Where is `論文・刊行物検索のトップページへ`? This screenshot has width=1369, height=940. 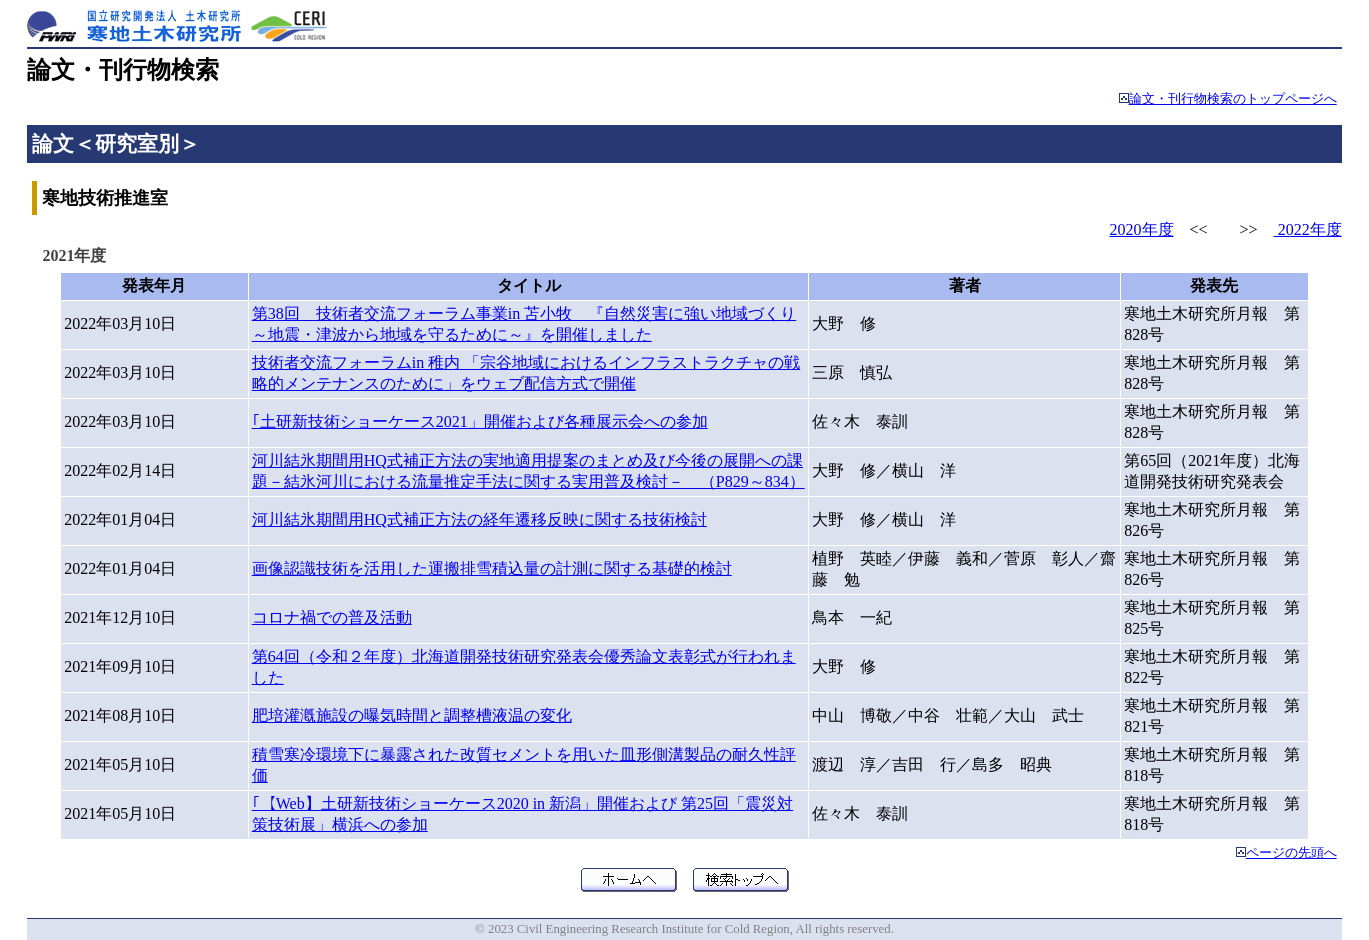
論文・刊行物検索のトップページへ is located at coordinates (1233, 99).